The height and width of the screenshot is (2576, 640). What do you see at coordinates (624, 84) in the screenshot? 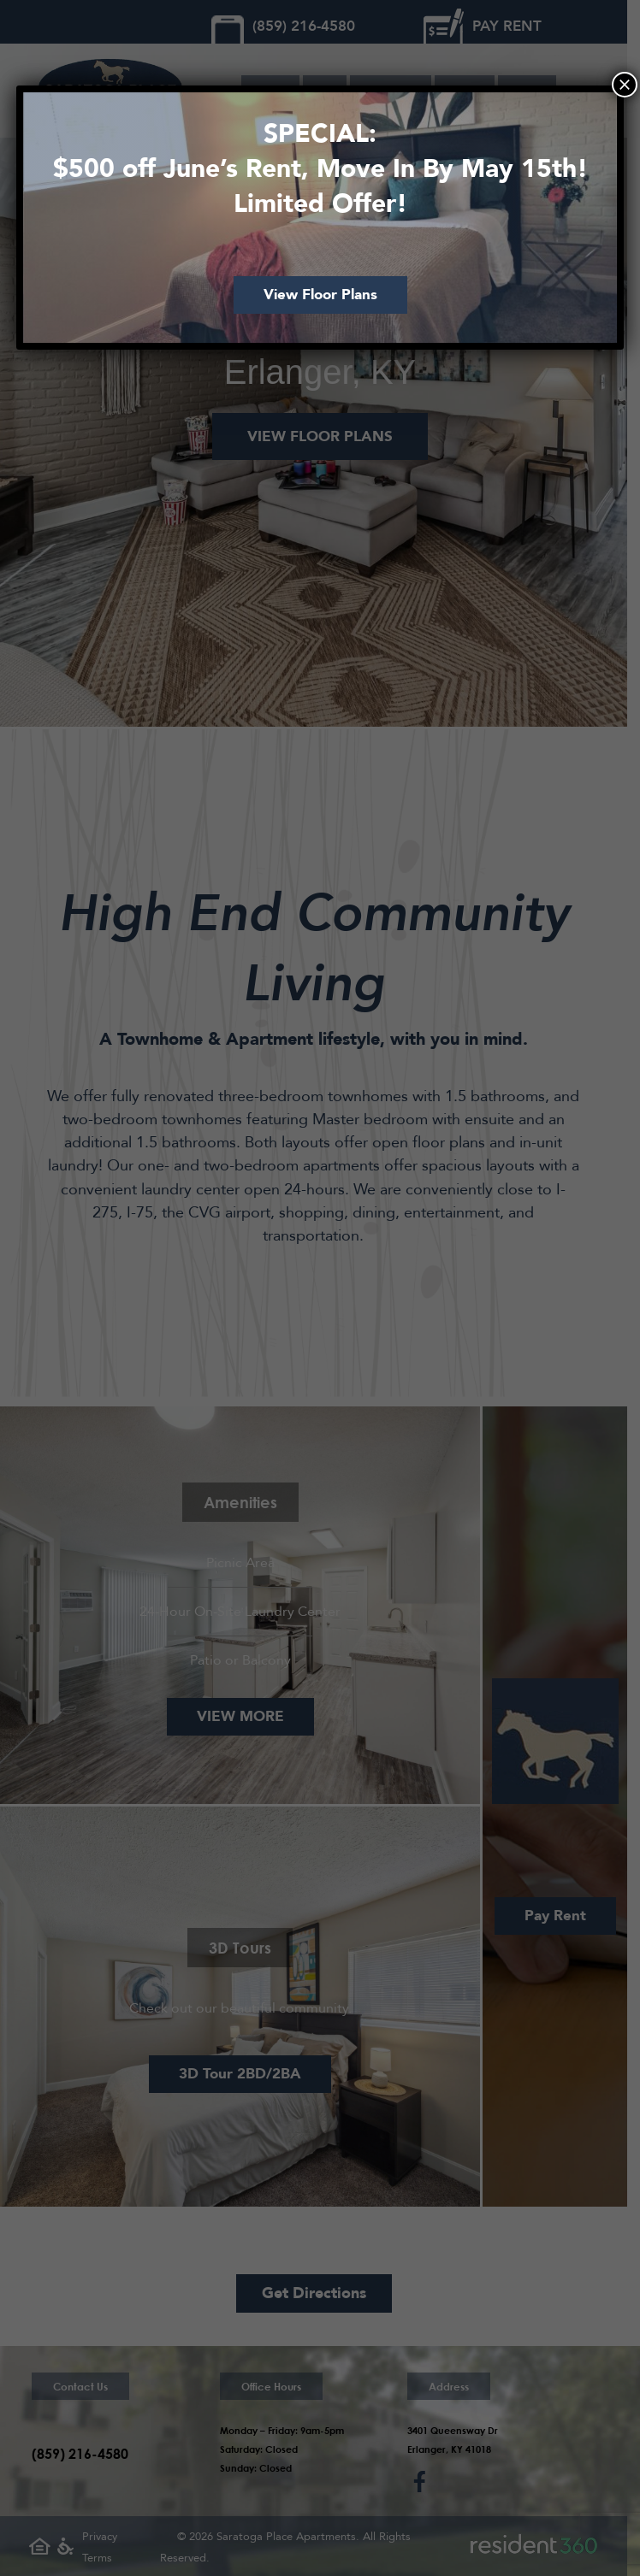
I see `× [Close]` at bounding box center [624, 84].